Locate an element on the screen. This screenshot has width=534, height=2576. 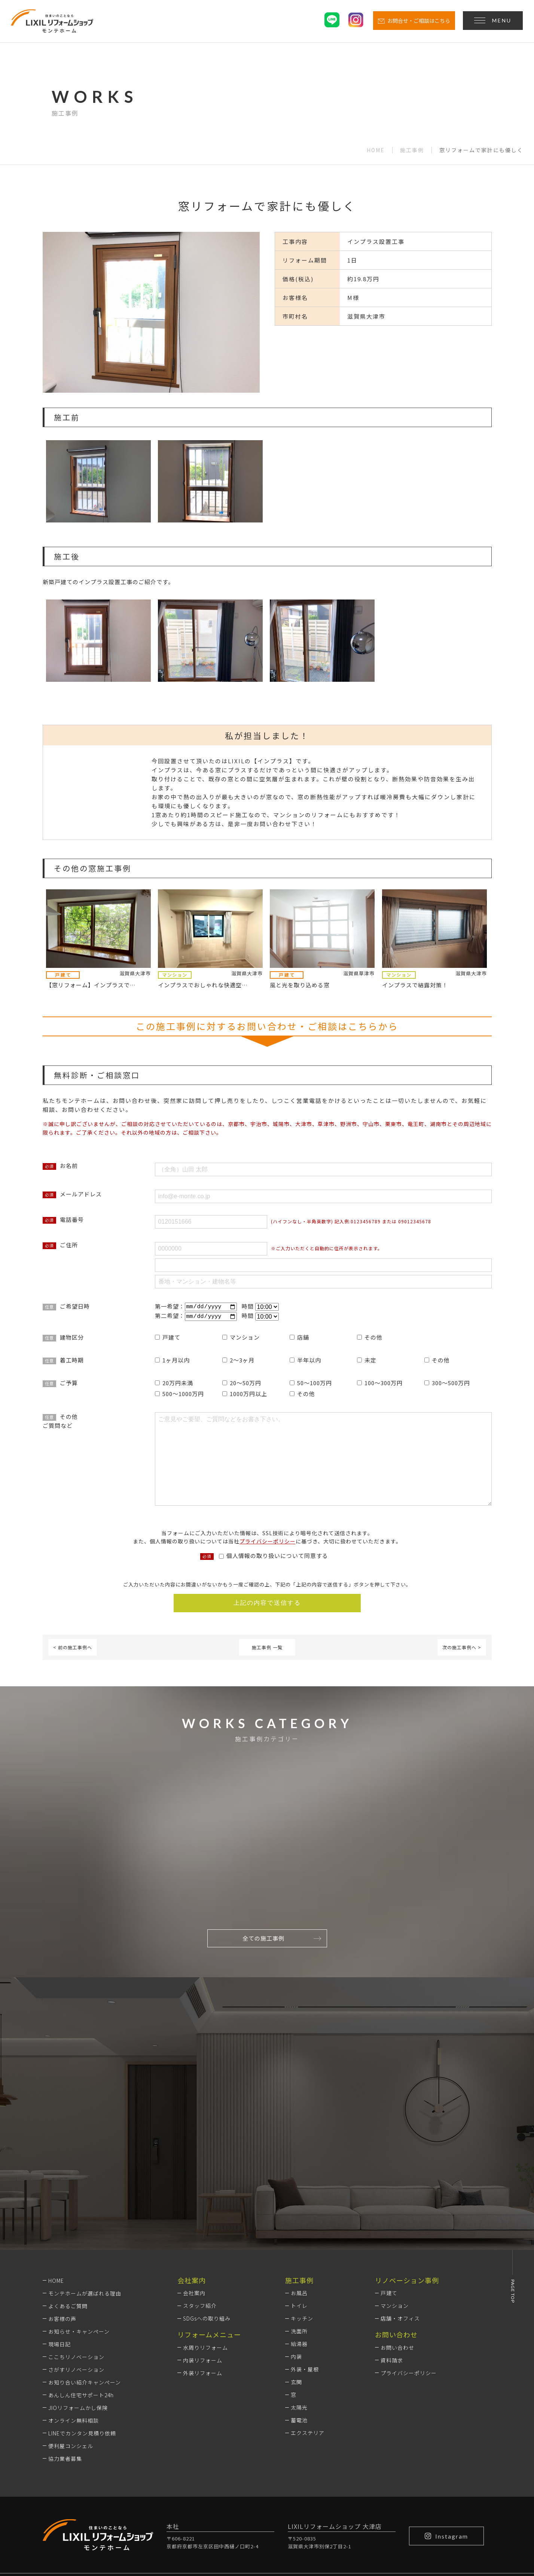
会社案内 is located at coordinates (194, 2195).